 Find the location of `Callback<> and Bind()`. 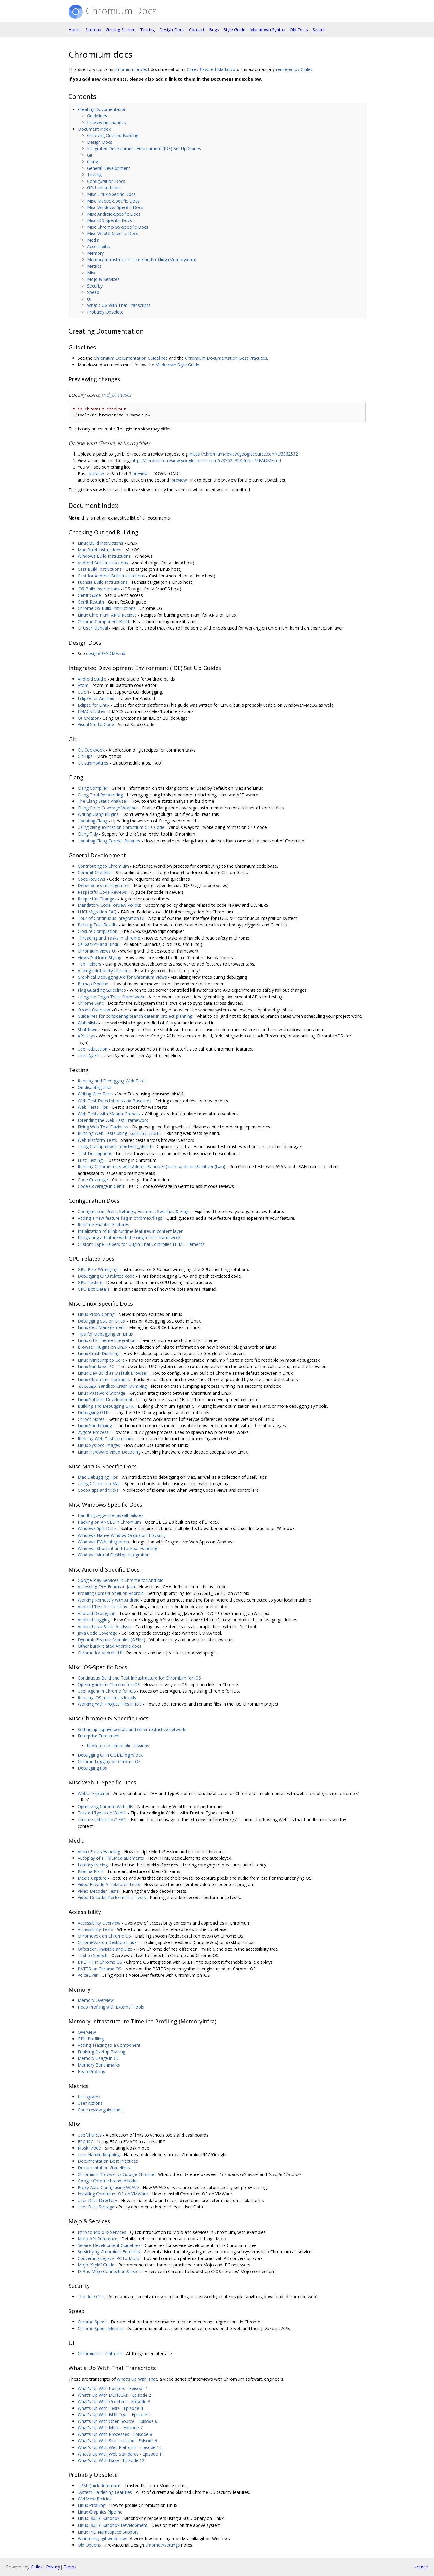

Callback<> and Bind() is located at coordinates (99, 944).